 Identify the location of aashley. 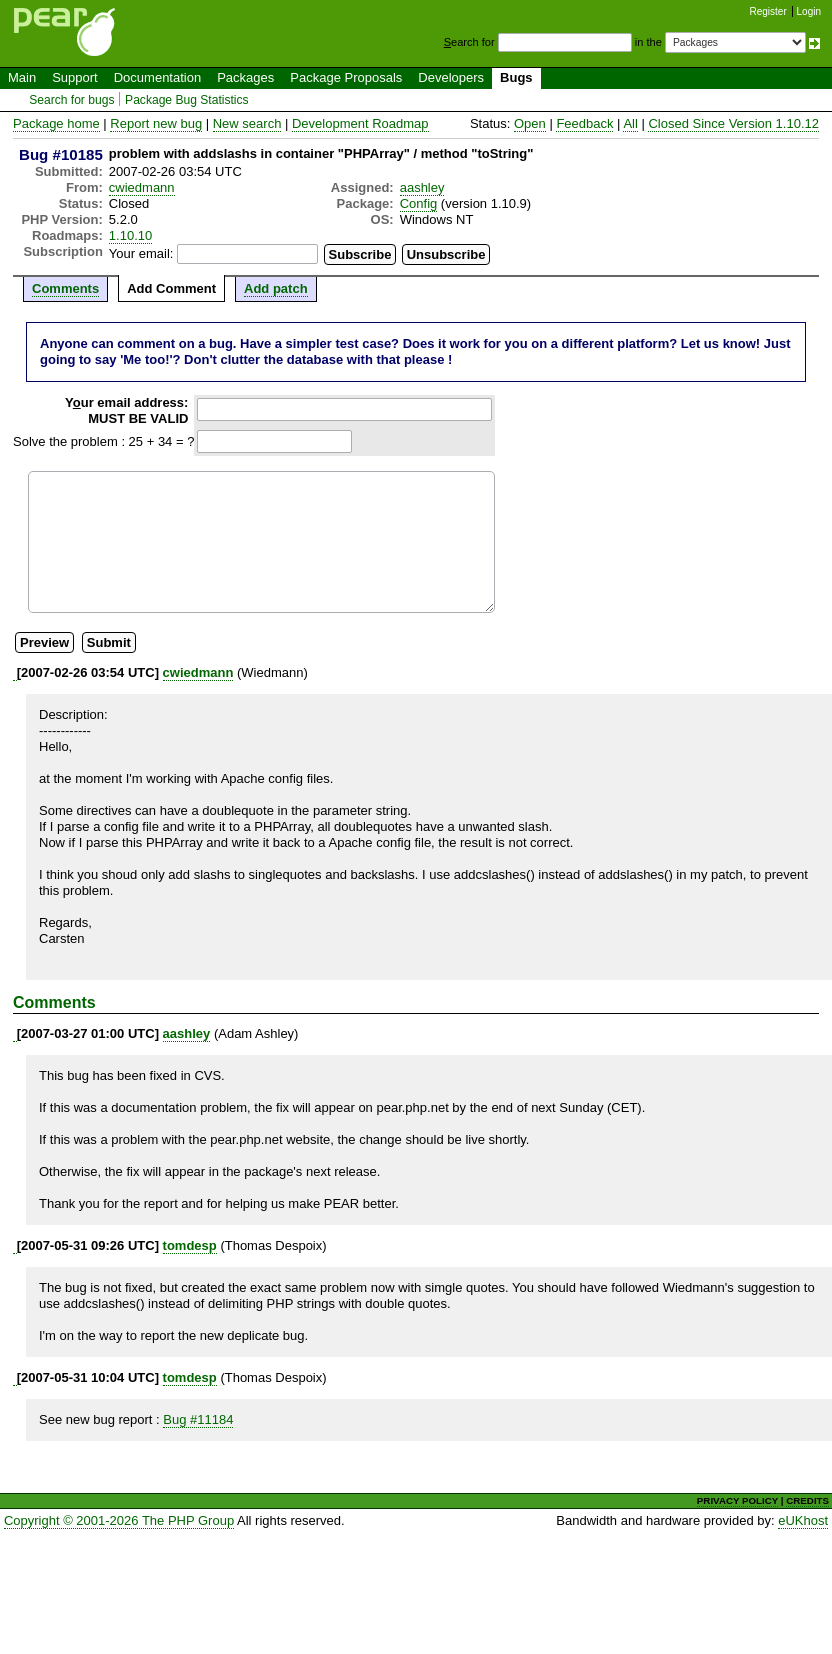
(422, 187).